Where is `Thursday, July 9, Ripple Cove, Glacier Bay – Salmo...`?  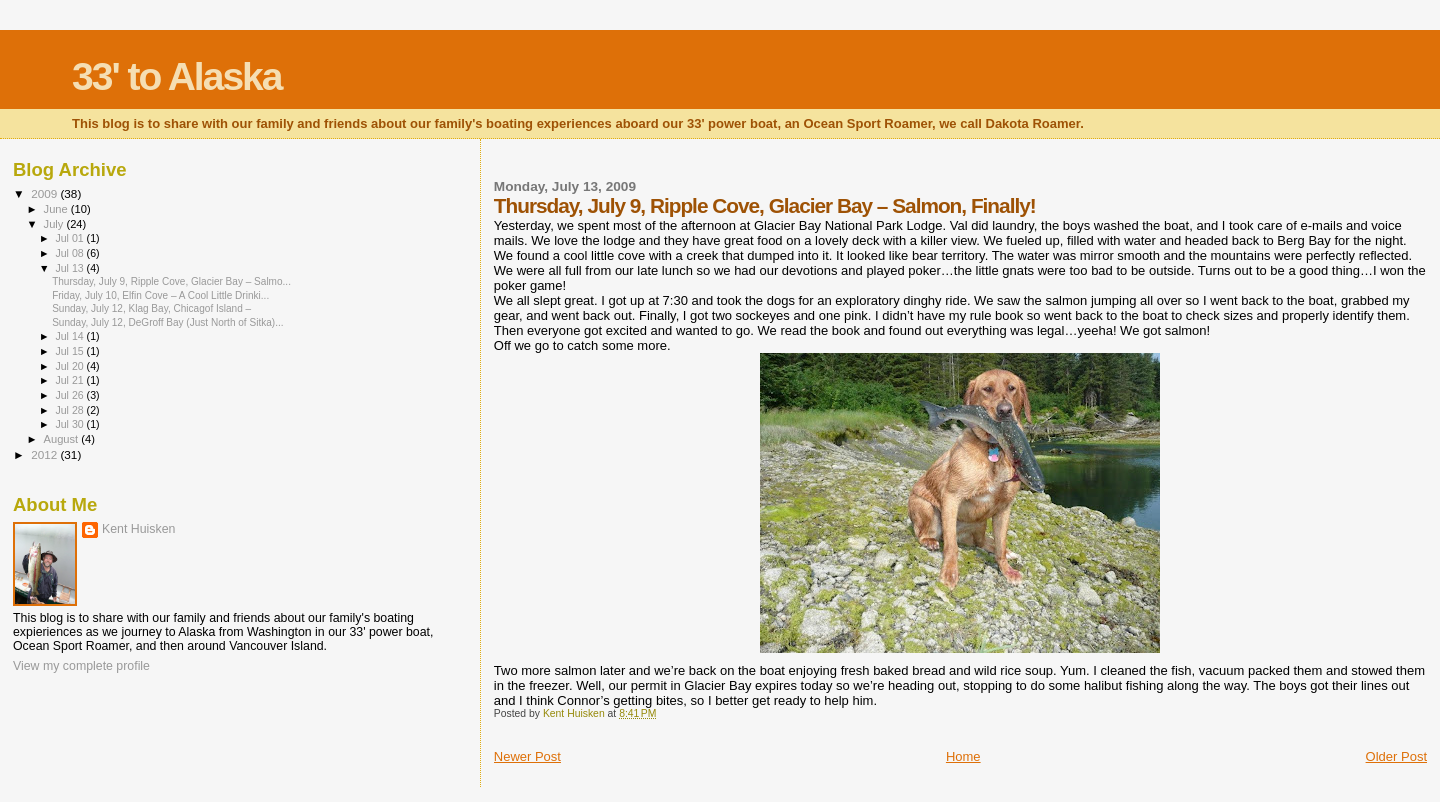 Thursday, July 9, Ripple Cove, Glacier Bay – Salmo... is located at coordinates (171, 281).